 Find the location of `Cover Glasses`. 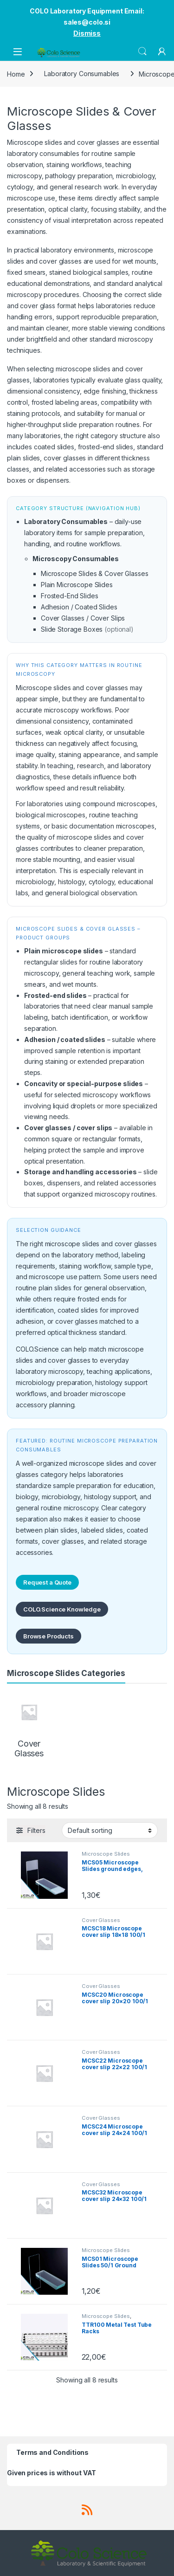

Cover Glasses is located at coordinates (101, 1920).